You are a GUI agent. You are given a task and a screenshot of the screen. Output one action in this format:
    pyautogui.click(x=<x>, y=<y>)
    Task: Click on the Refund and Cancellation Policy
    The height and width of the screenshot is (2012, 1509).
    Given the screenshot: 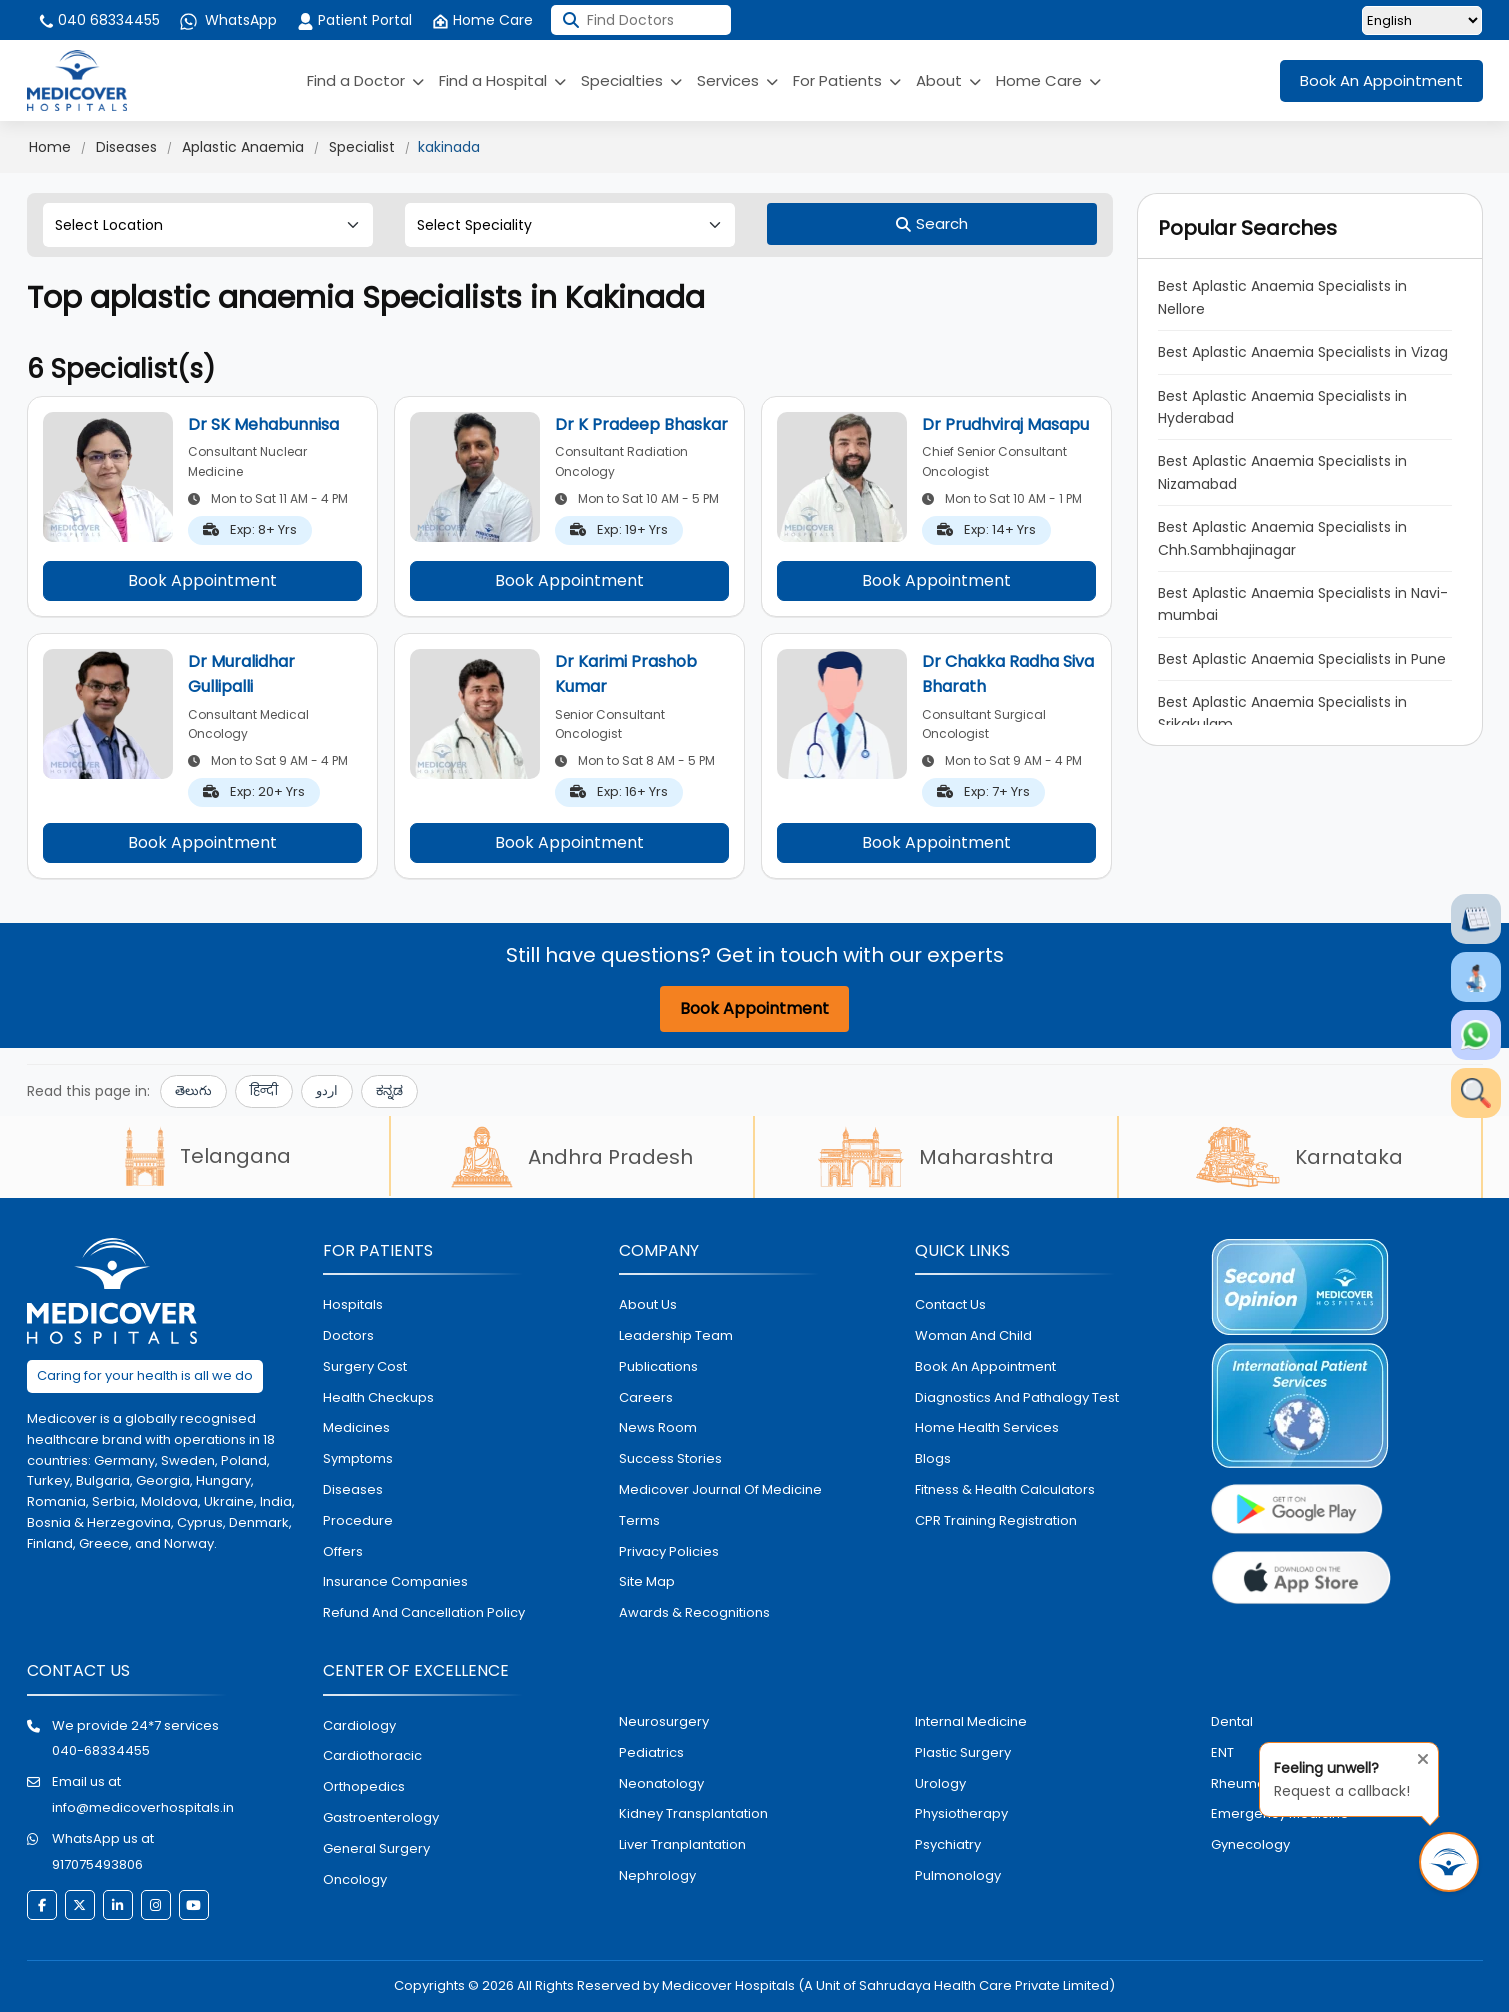 What is the action you would take?
    pyautogui.click(x=424, y=1612)
    